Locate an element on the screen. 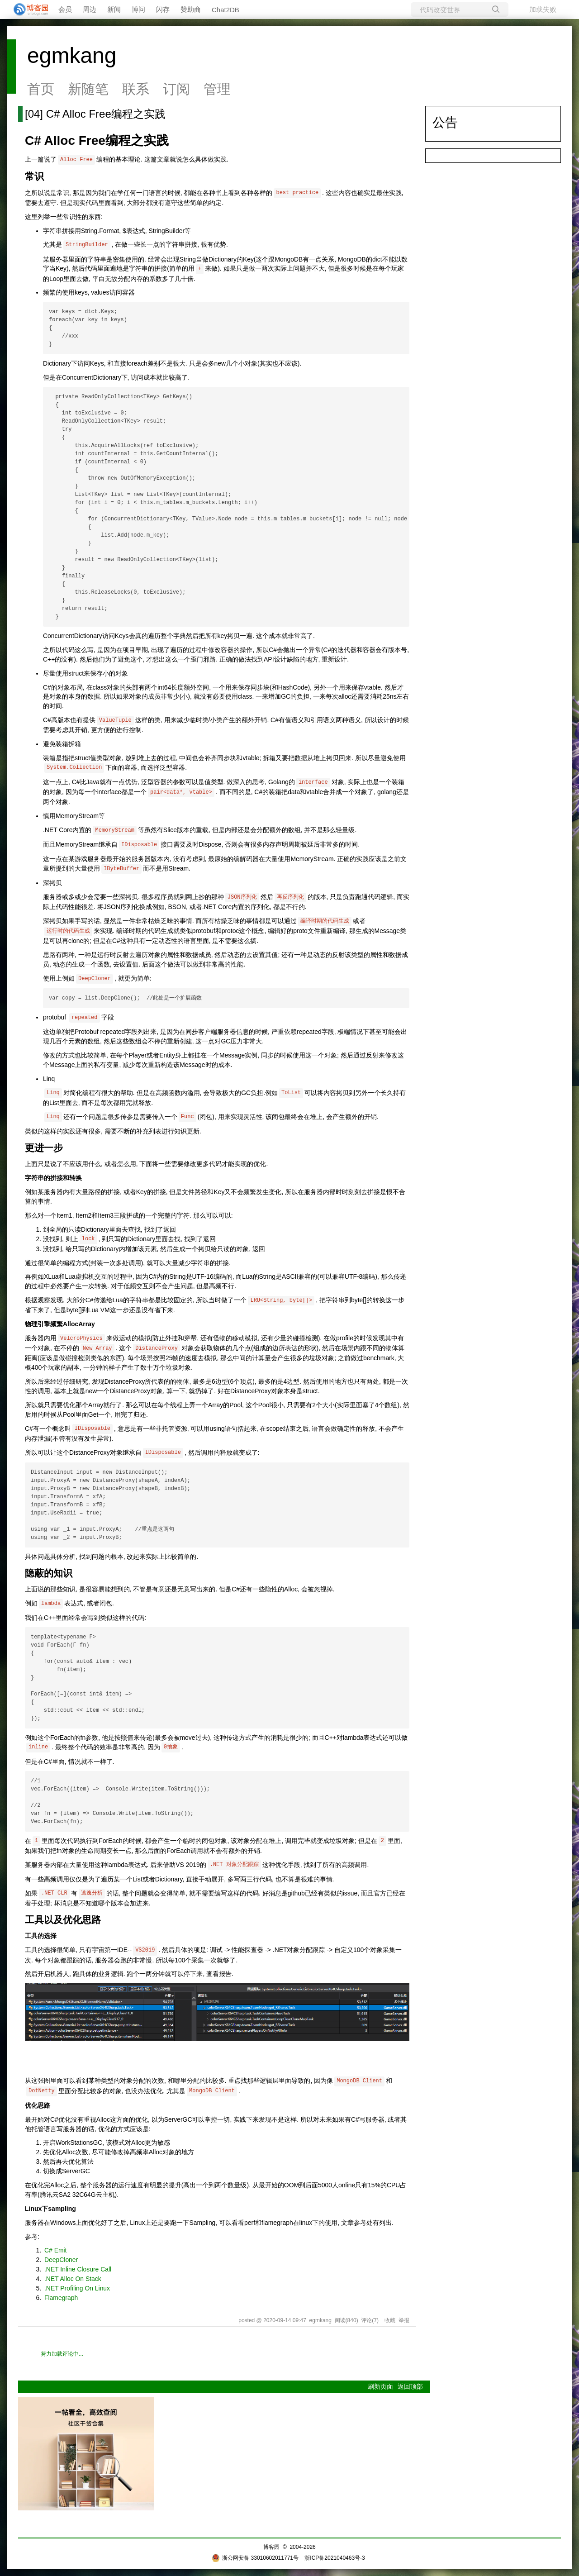  .NET Alloc On Stack is located at coordinates (72, 2278).